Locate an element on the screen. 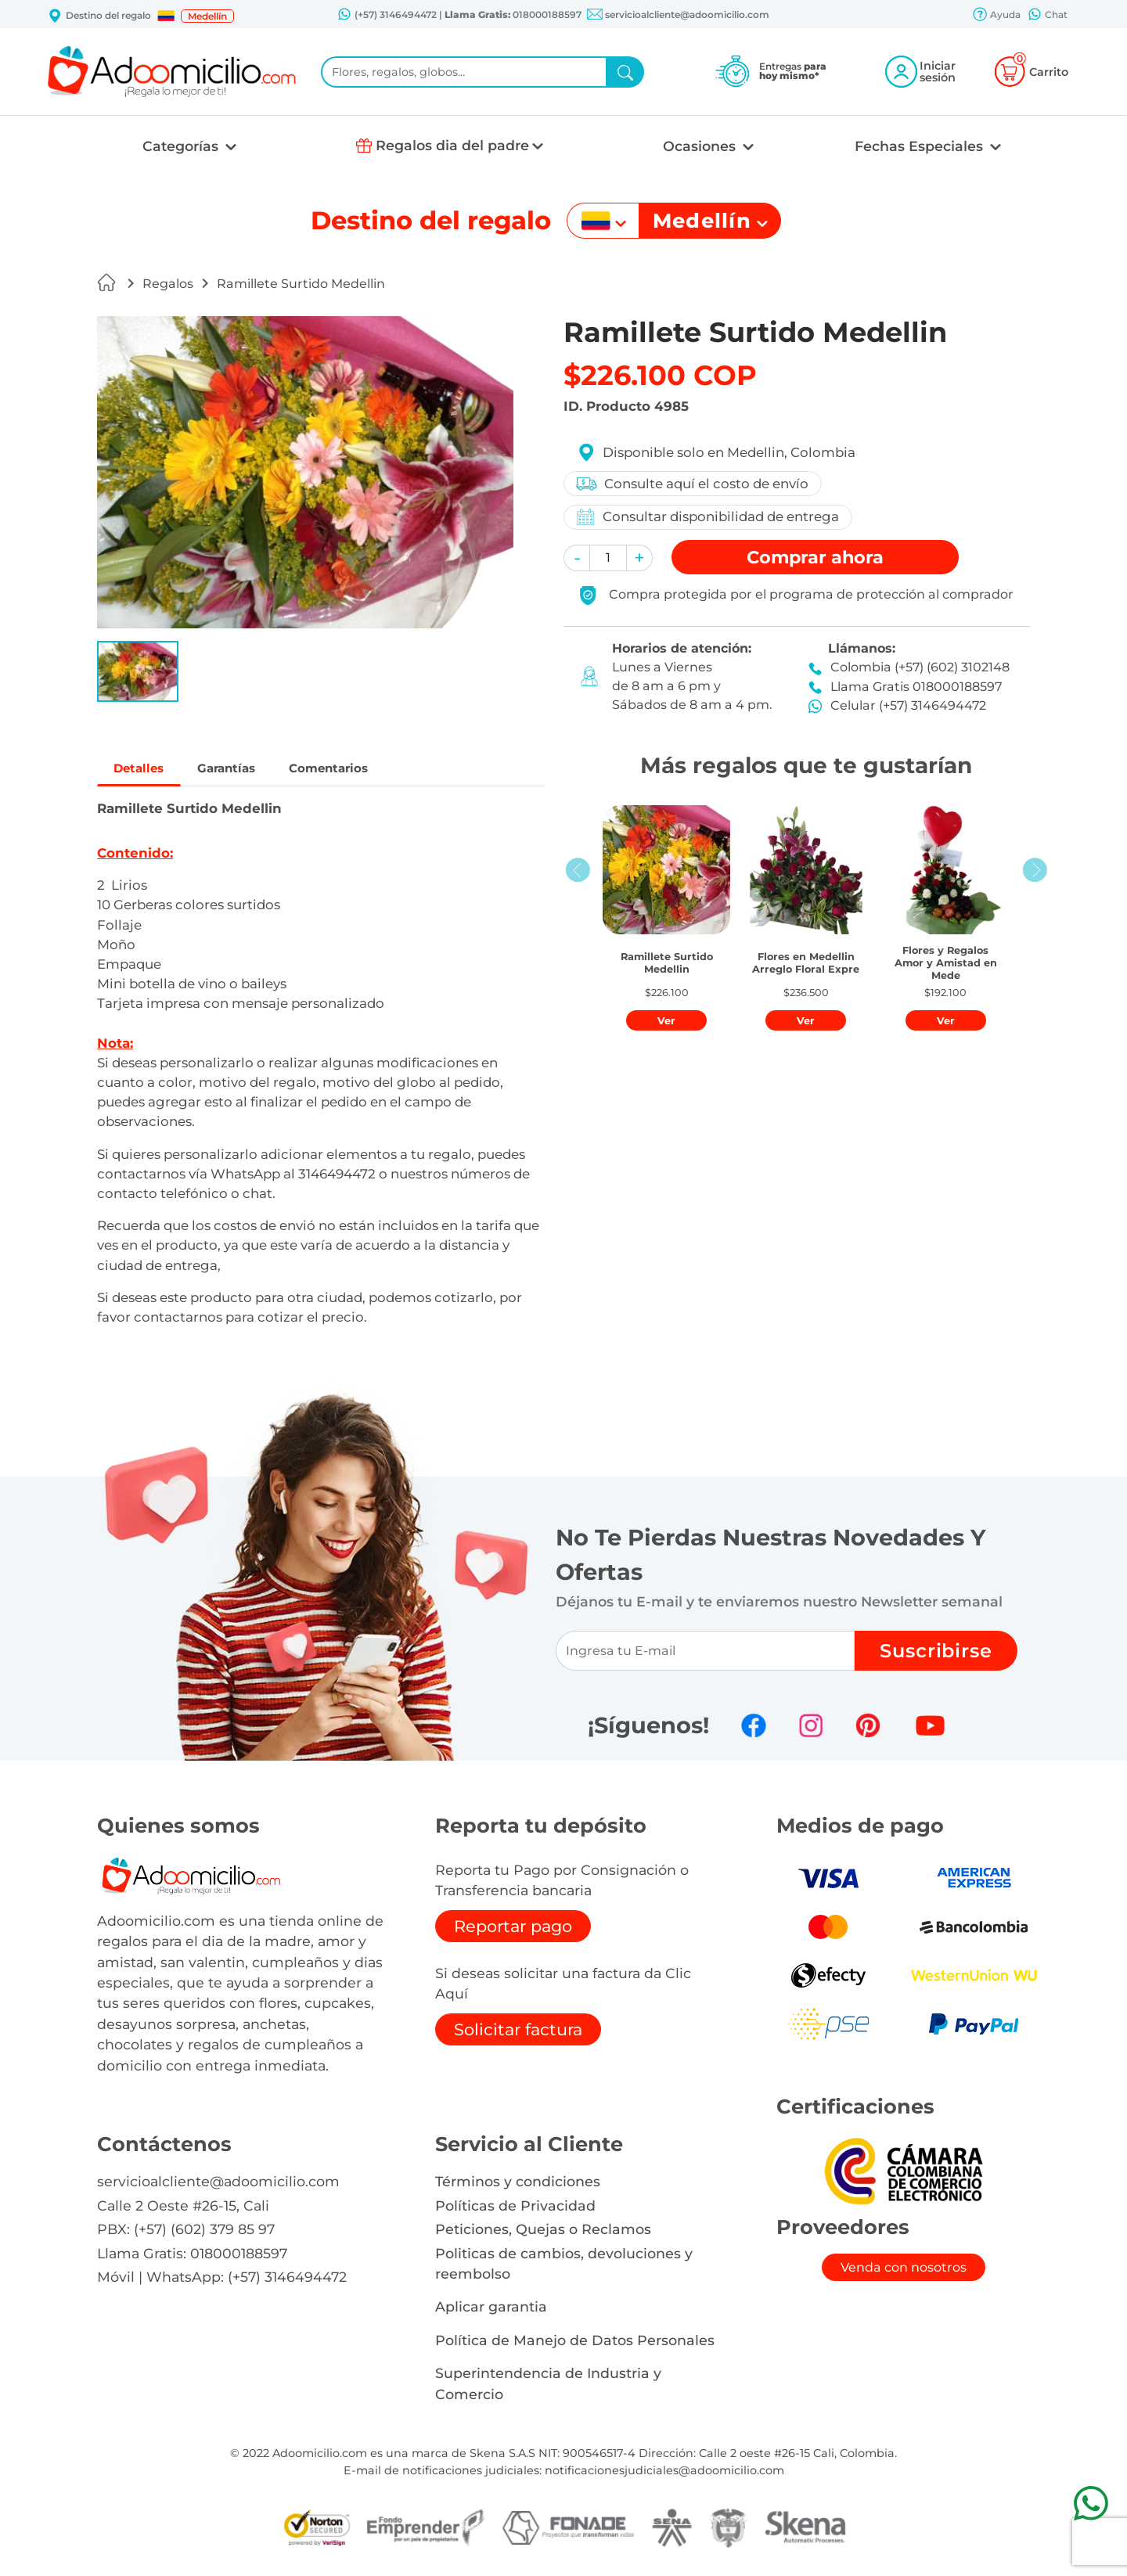  Política de Manejo de Datos Personales is located at coordinates (575, 2345).